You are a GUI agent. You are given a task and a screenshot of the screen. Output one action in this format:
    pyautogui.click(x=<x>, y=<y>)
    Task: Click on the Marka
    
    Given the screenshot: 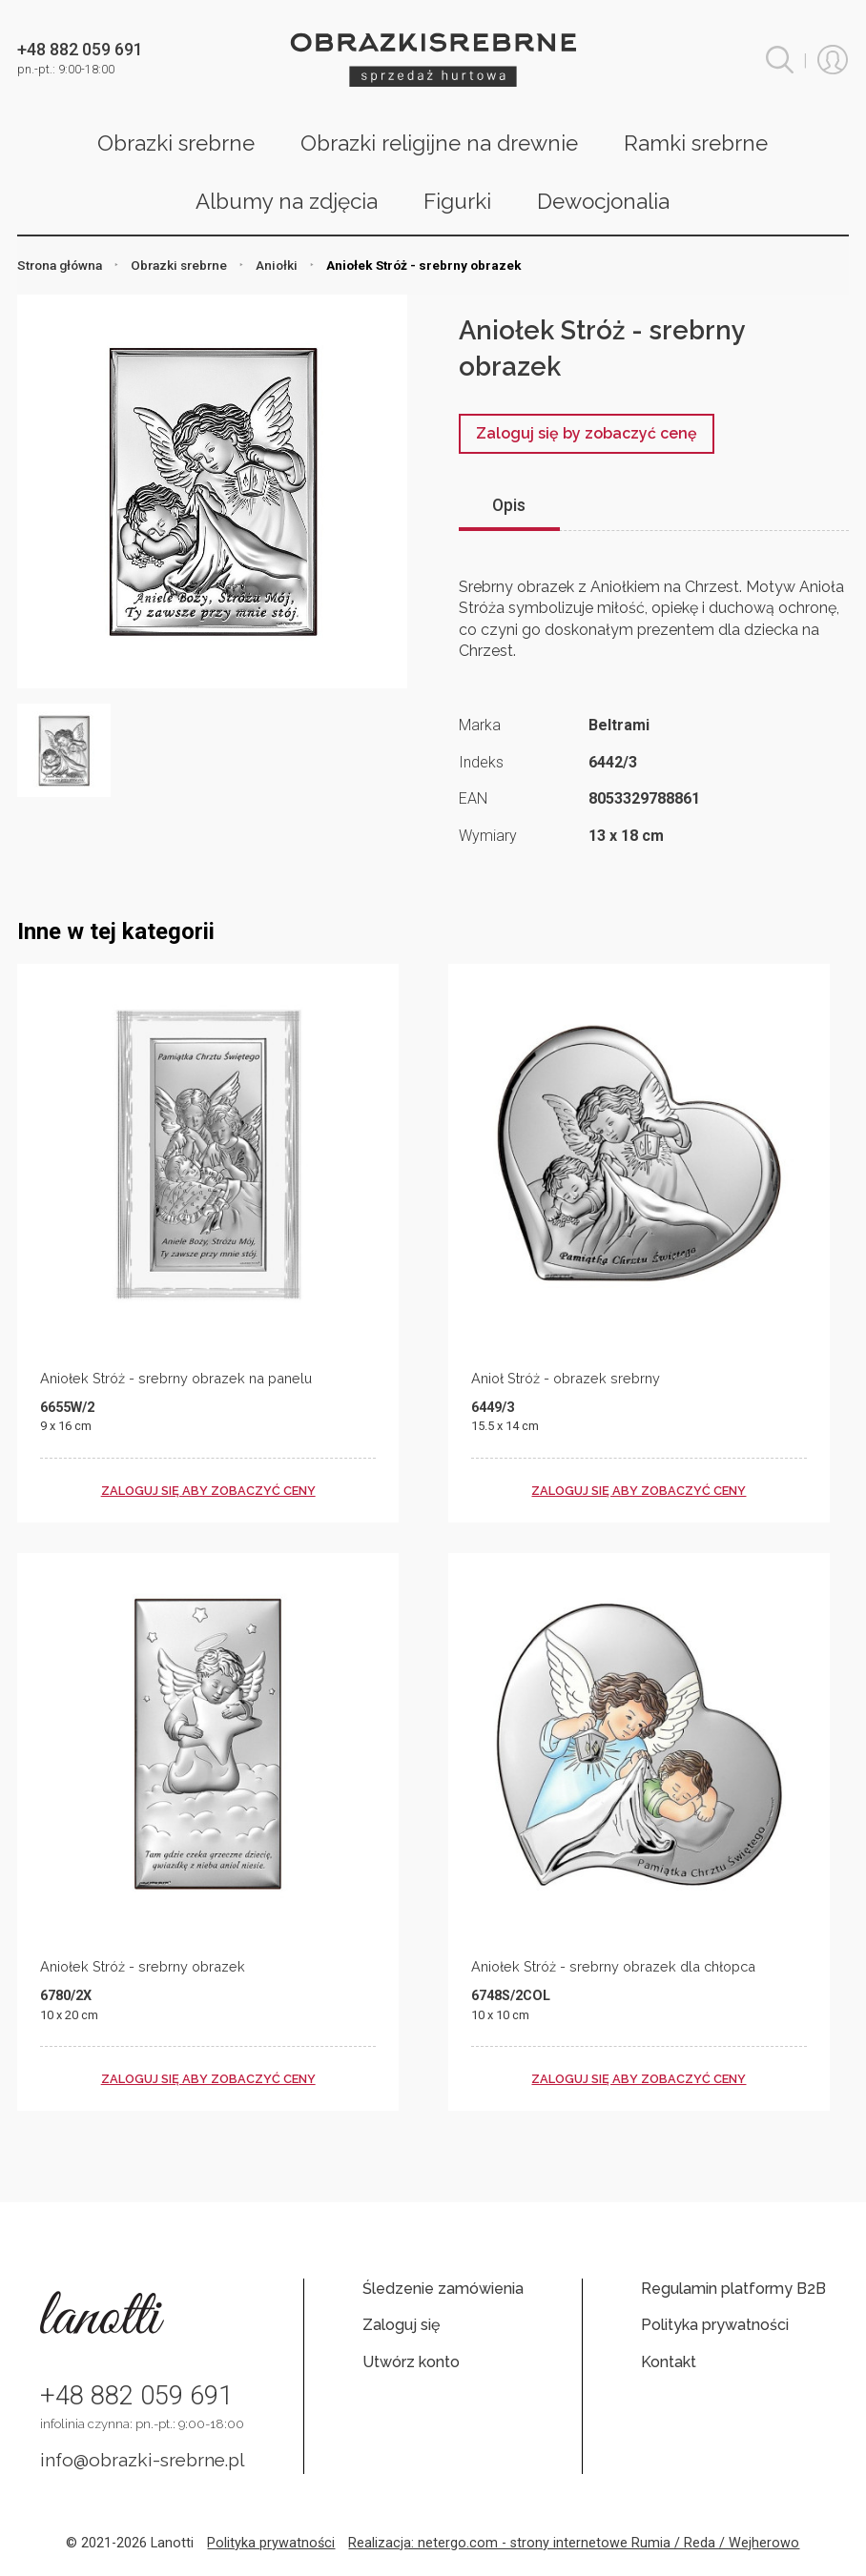 What is the action you would take?
    pyautogui.click(x=480, y=725)
    